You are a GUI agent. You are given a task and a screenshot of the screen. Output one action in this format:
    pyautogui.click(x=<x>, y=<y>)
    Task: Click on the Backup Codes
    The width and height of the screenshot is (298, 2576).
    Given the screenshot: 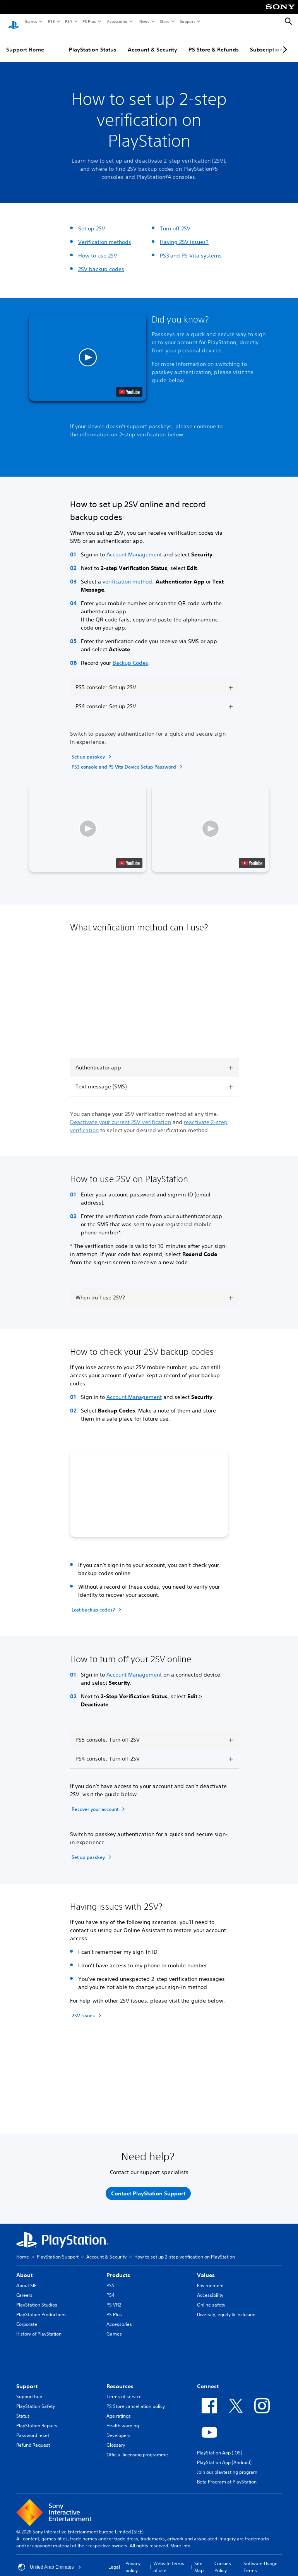 What is the action you would take?
    pyautogui.click(x=130, y=655)
    